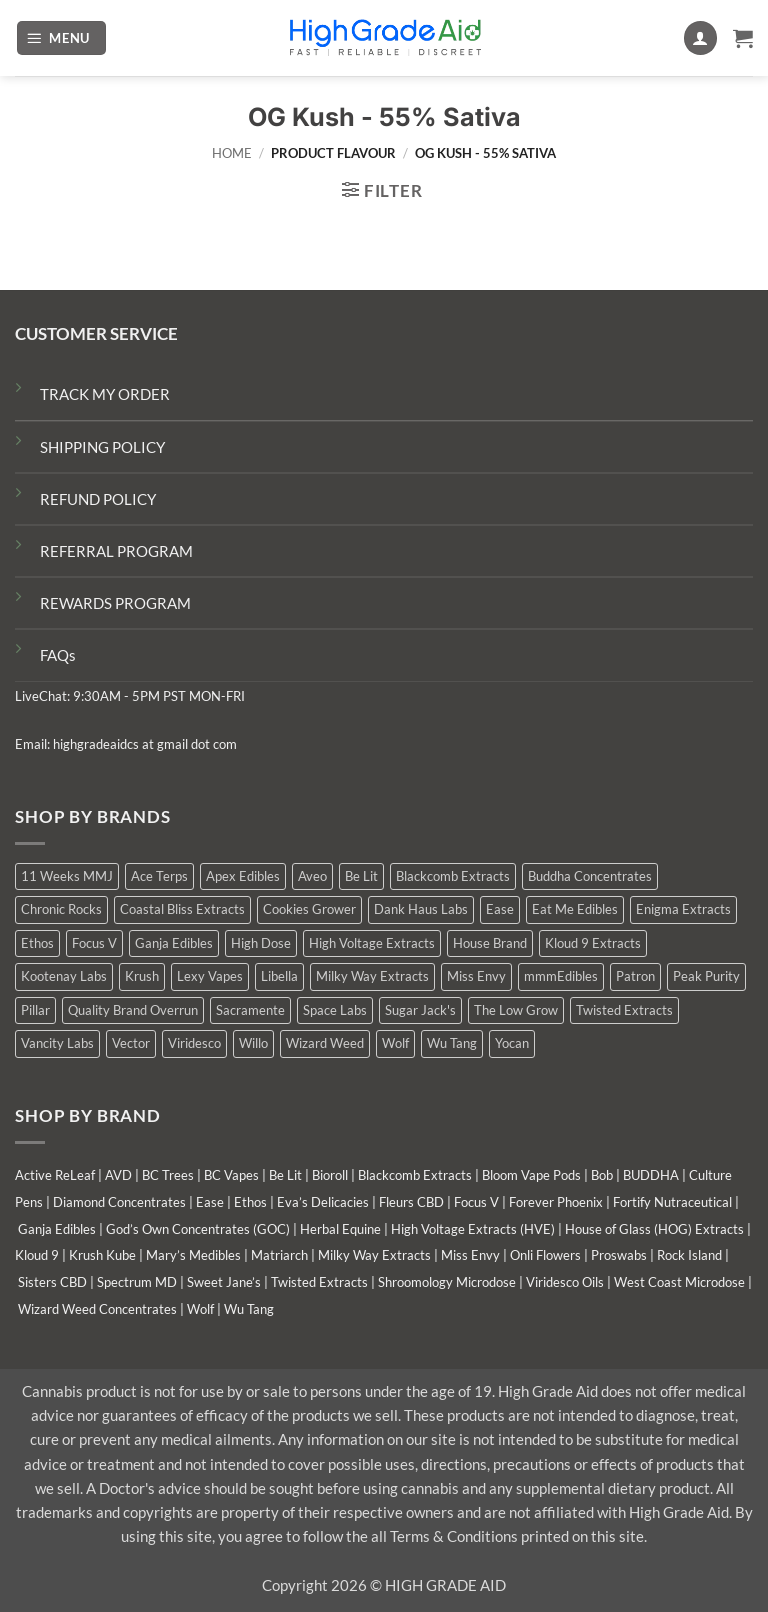 Image resolution: width=768 pixels, height=1612 pixels. What do you see at coordinates (102, 1255) in the screenshot?
I see `Krush Kube` at bounding box center [102, 1255].